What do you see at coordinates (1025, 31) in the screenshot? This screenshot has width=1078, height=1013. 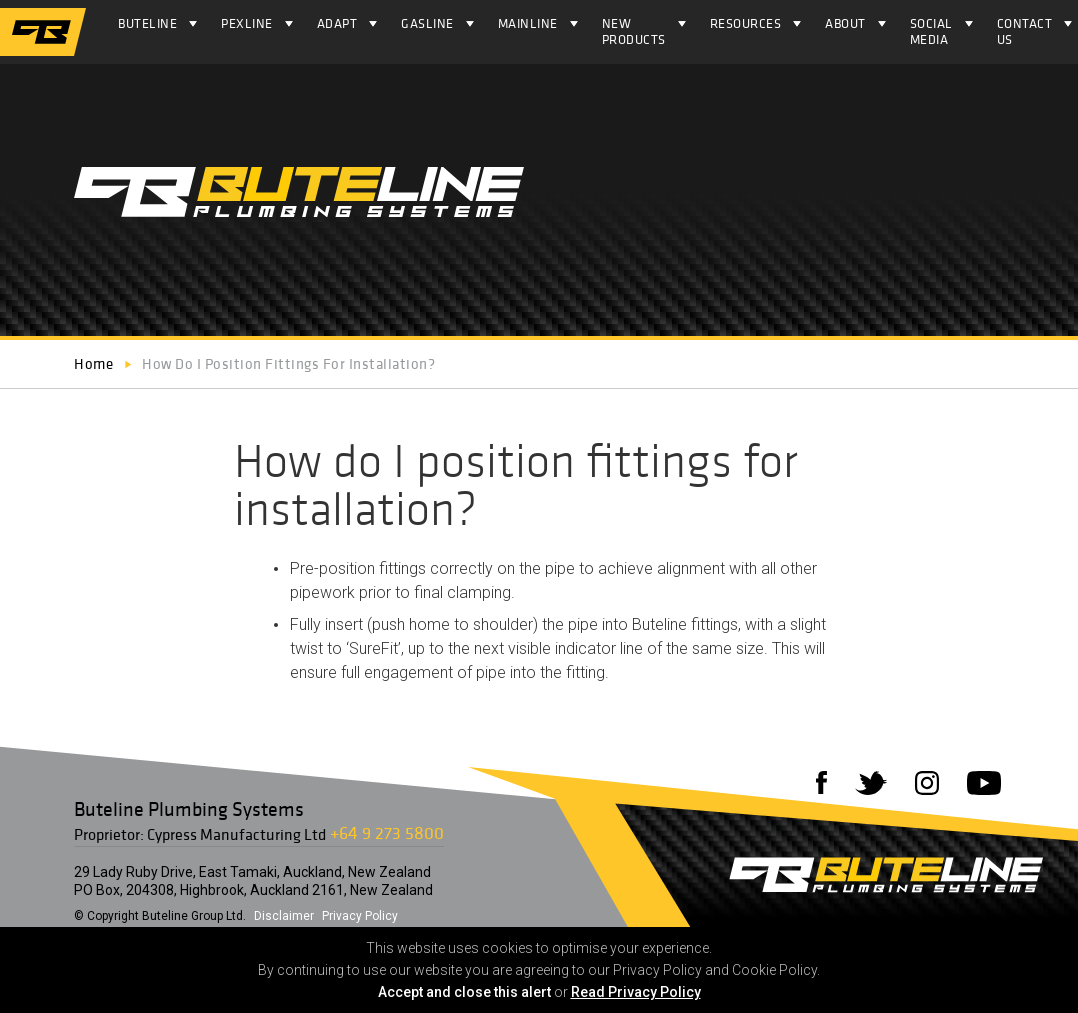 I see `Contact Us` at bounding box center [1025, 31].